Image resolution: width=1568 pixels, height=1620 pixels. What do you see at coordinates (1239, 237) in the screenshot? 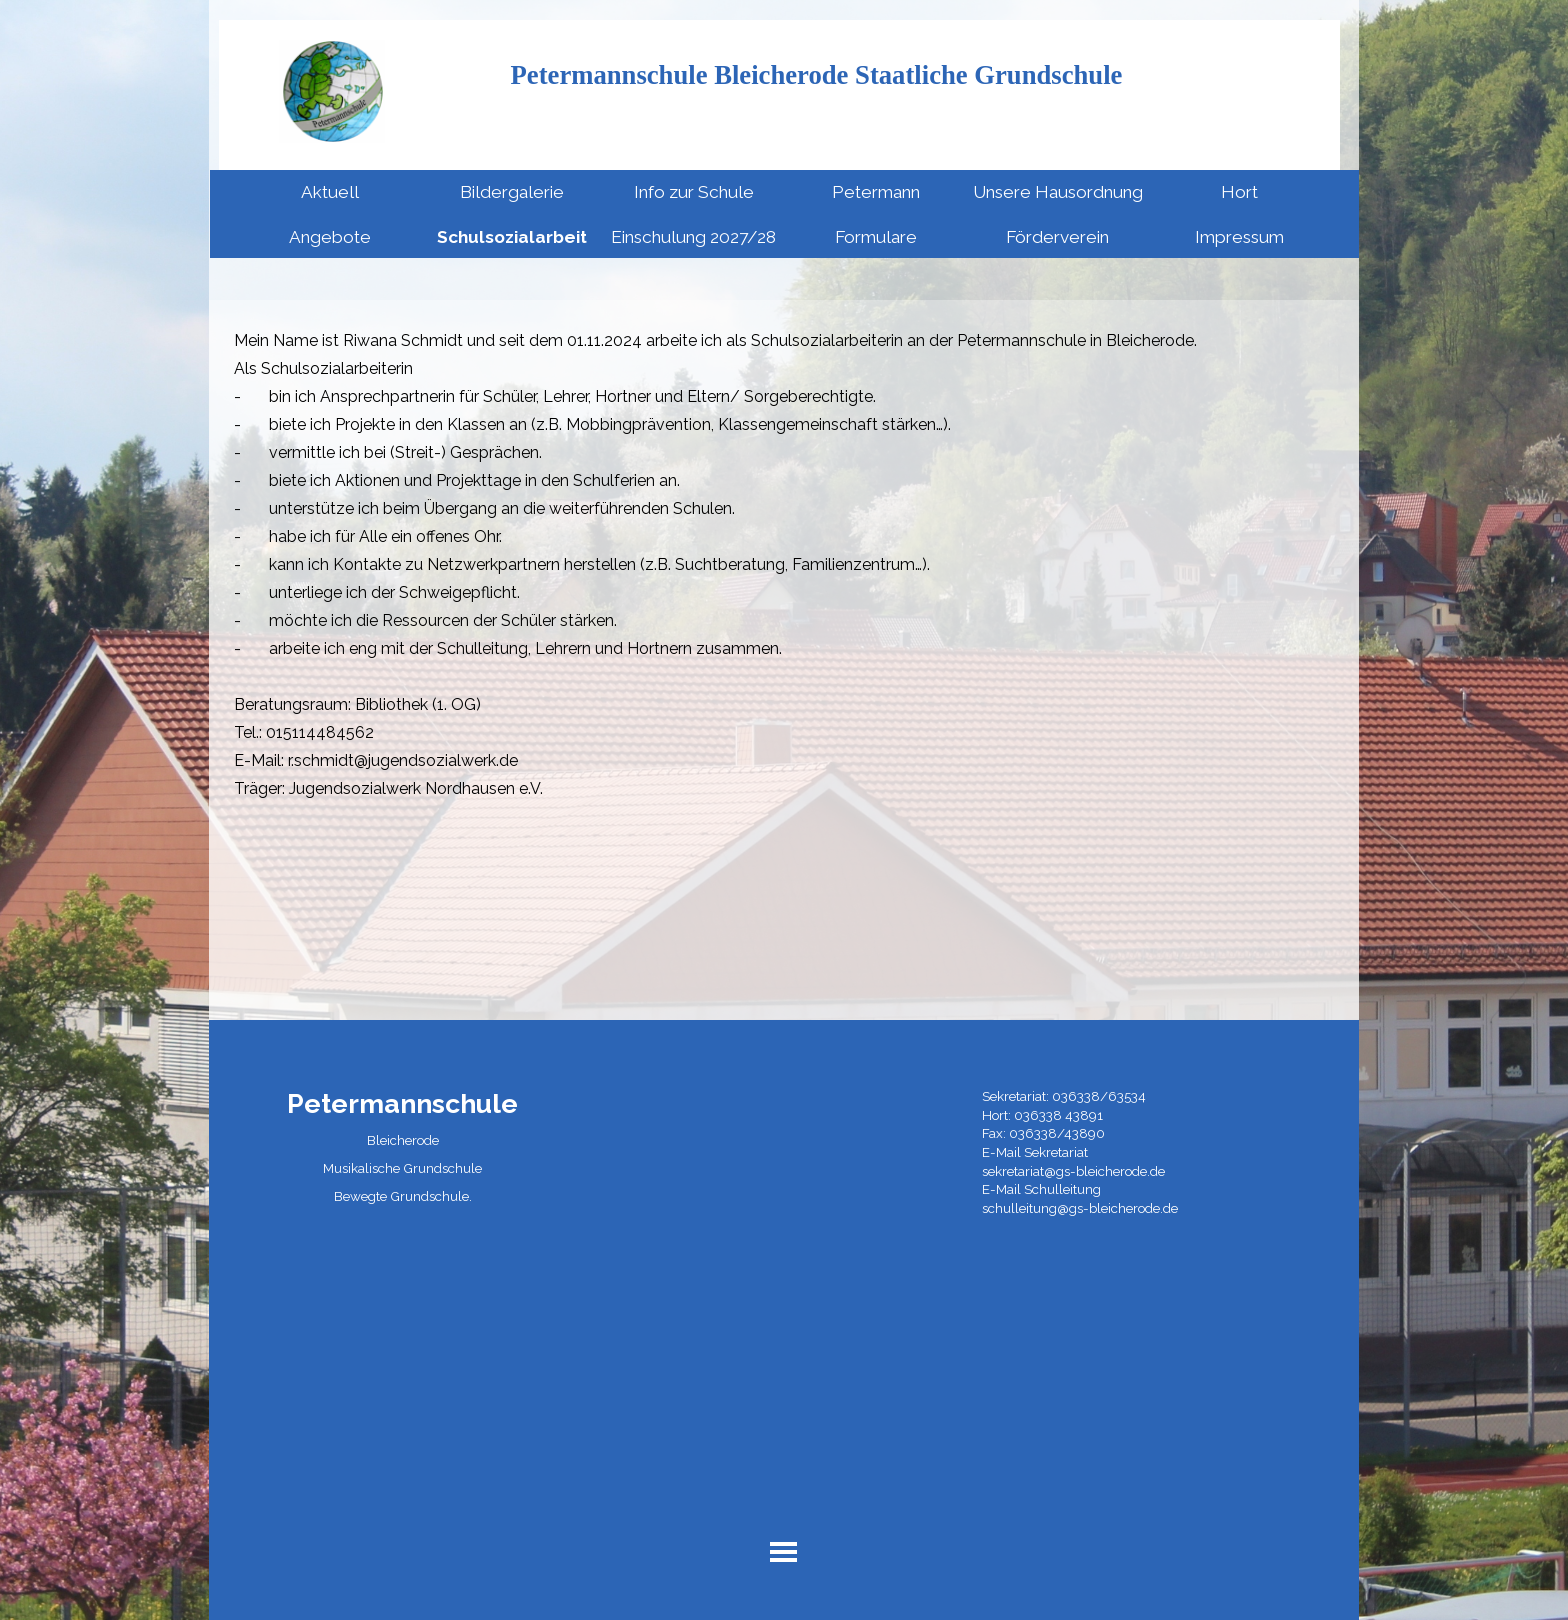
I see `Impressum` at bounding box center [1239, 237].